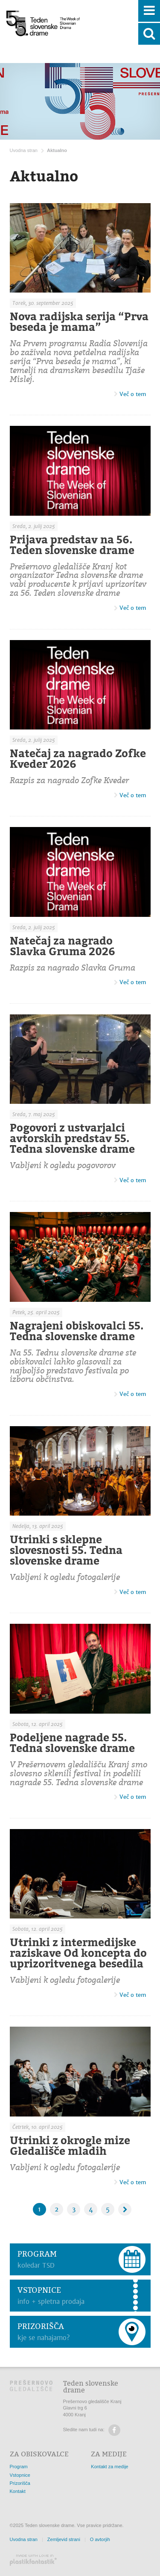  Describe the element at coordinates (57, 150) in the screenshot. I see `Aktualno` at that location.